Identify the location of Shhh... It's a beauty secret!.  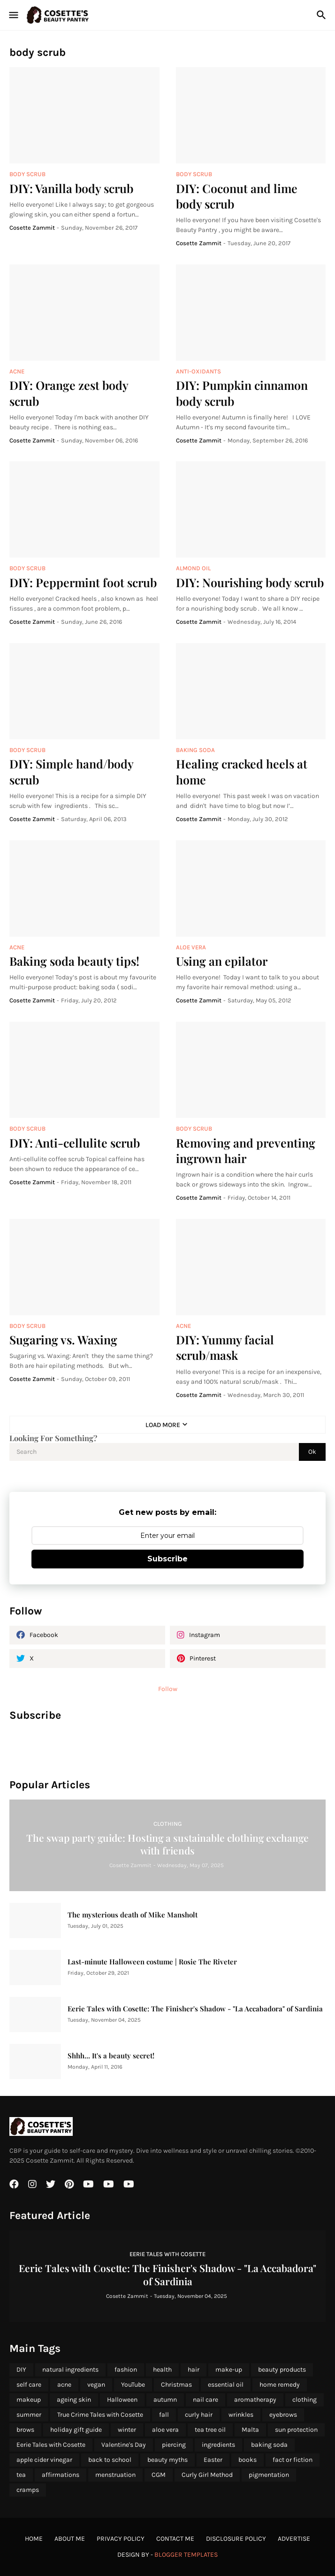
(111, 2055).